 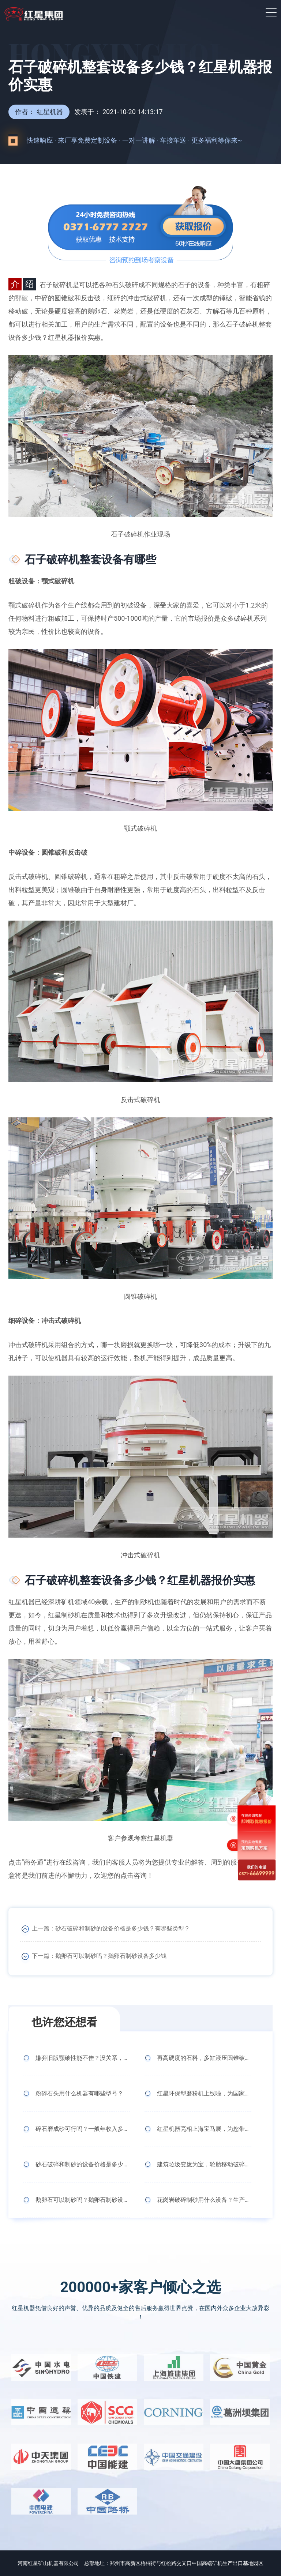 What do you see at coordinates (122, 1928) in the screenshot?
I see `砂石破碎和制砂的设备价格是多少钱？有哪些类型？` at bounding box center [122, 1928].